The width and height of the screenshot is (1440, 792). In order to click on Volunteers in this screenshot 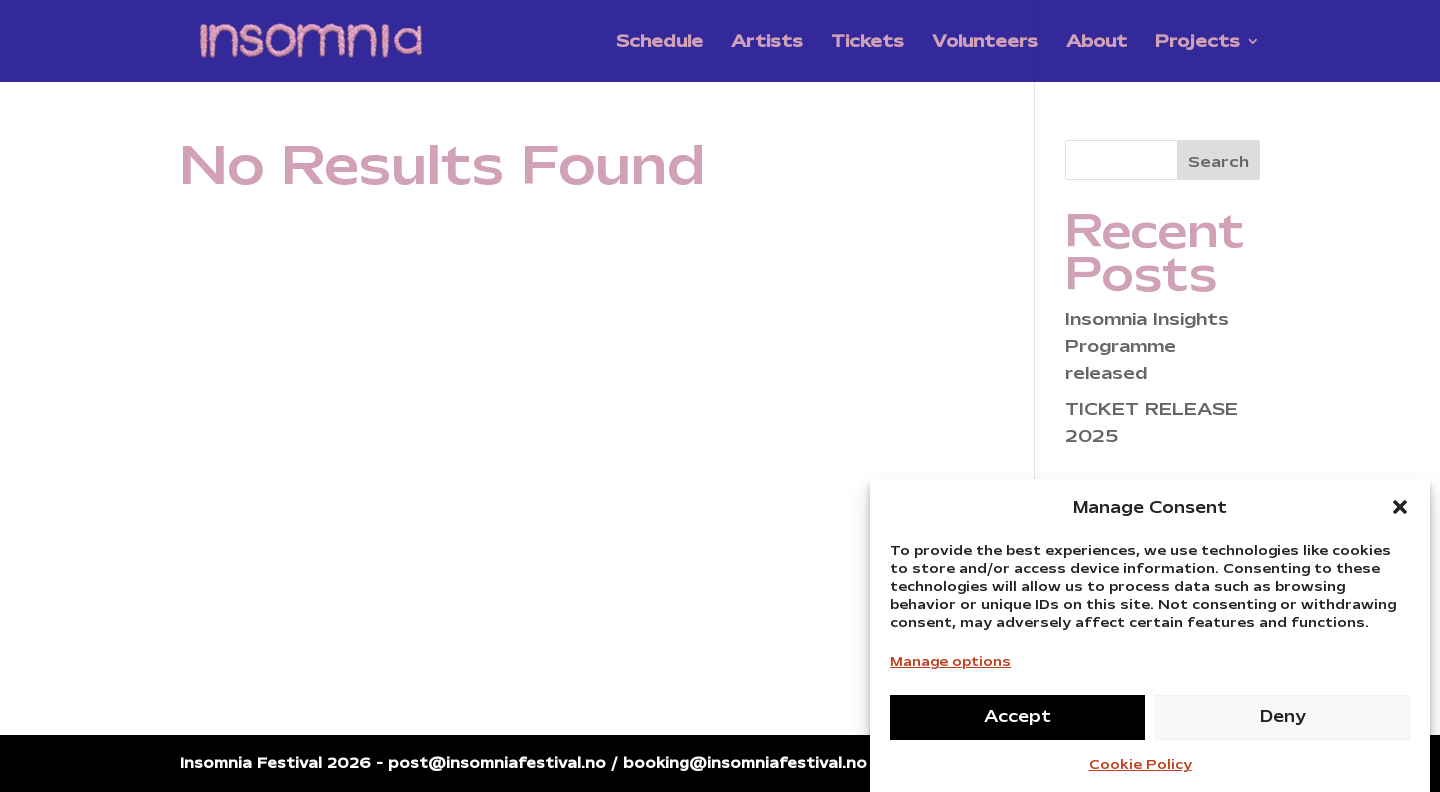, I will do `click(985, 43)`.